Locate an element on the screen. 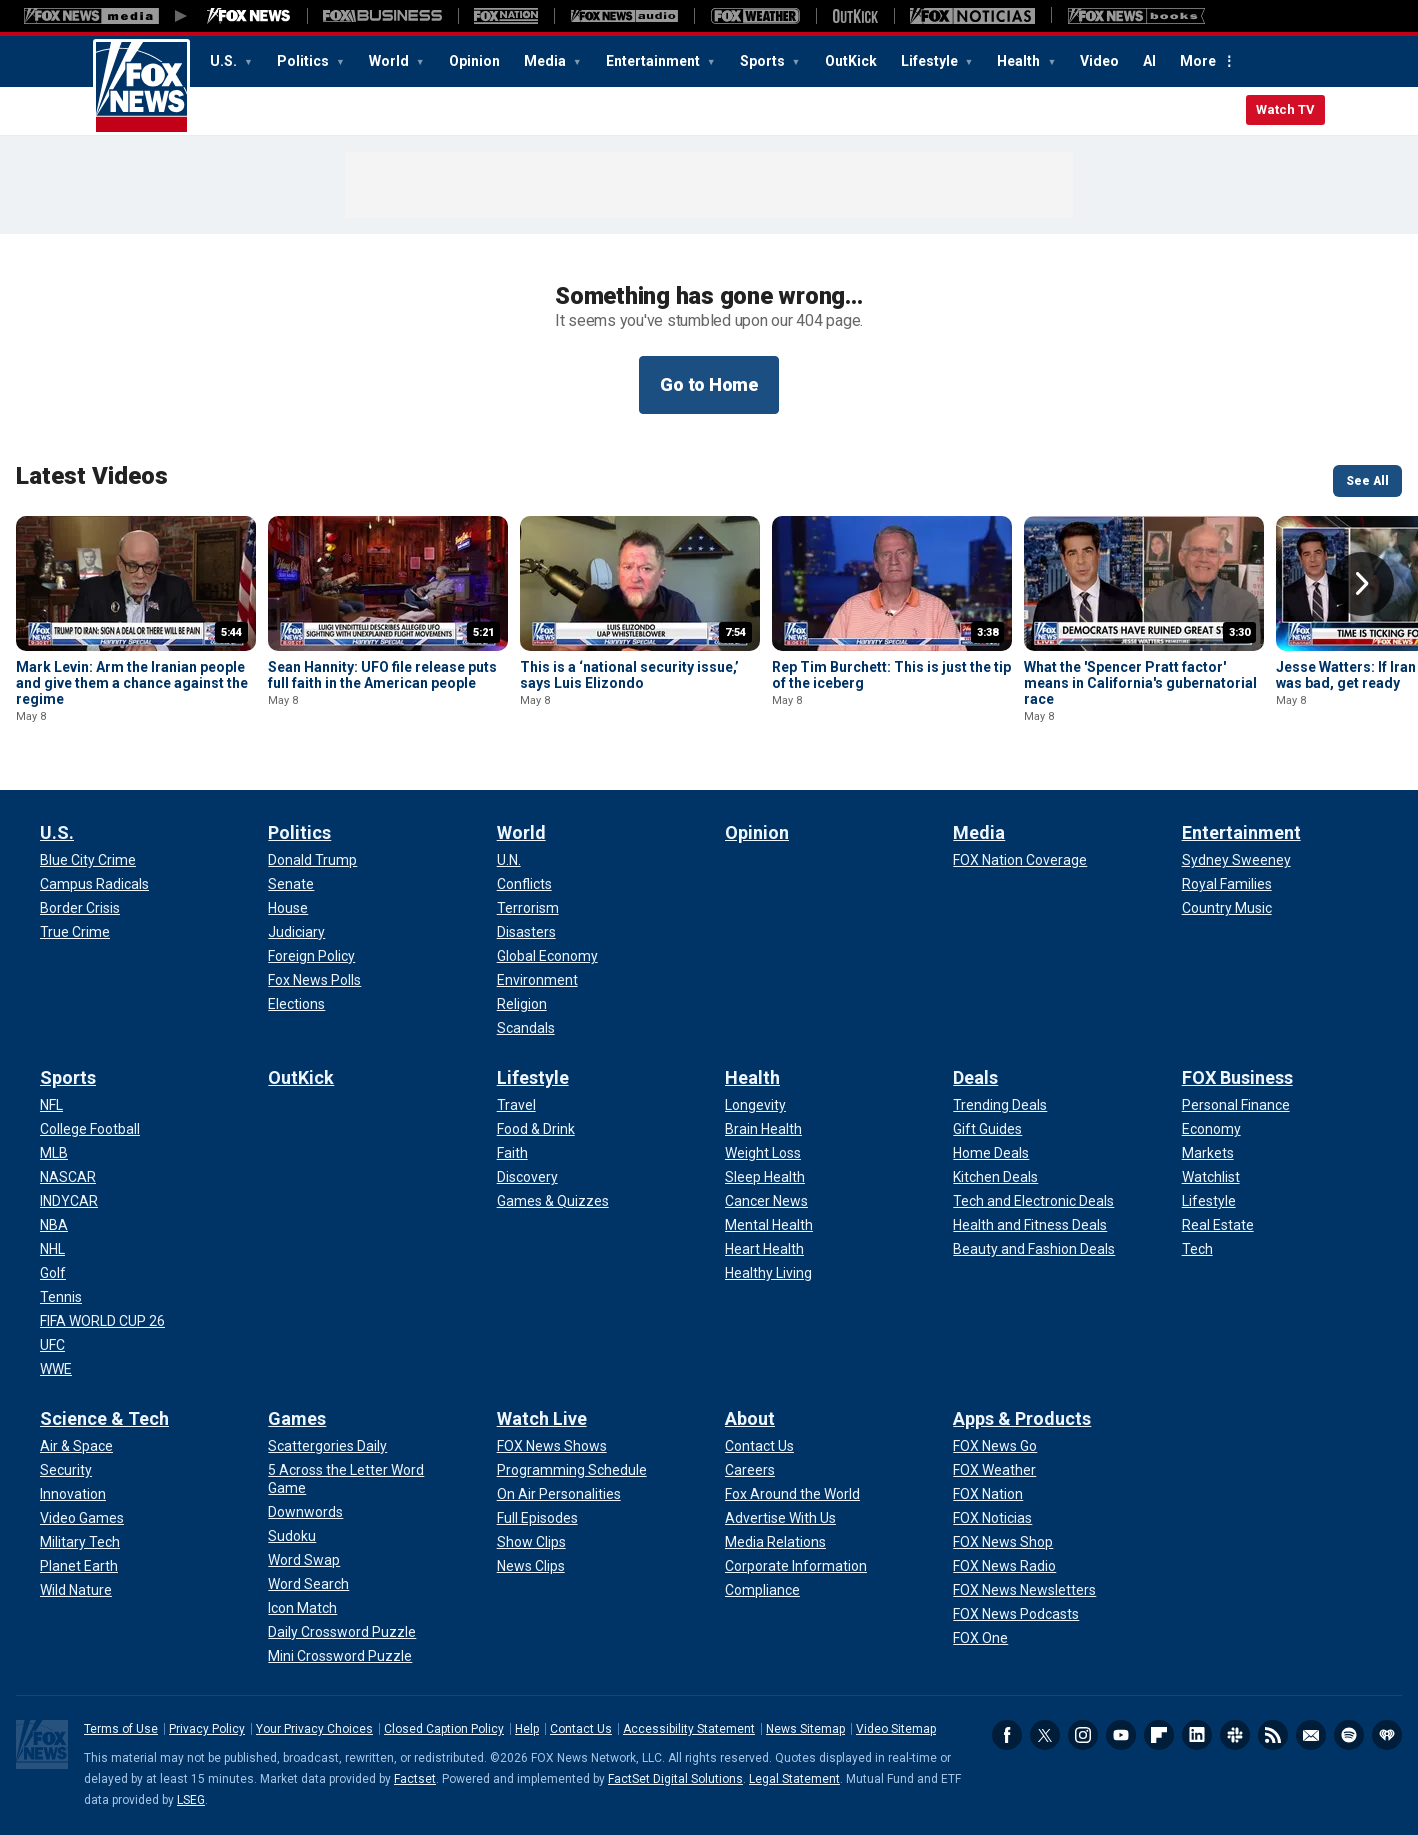 The width and height of the screenshot is (1418, 1835). U.S. is located at coordinates (225, 61).